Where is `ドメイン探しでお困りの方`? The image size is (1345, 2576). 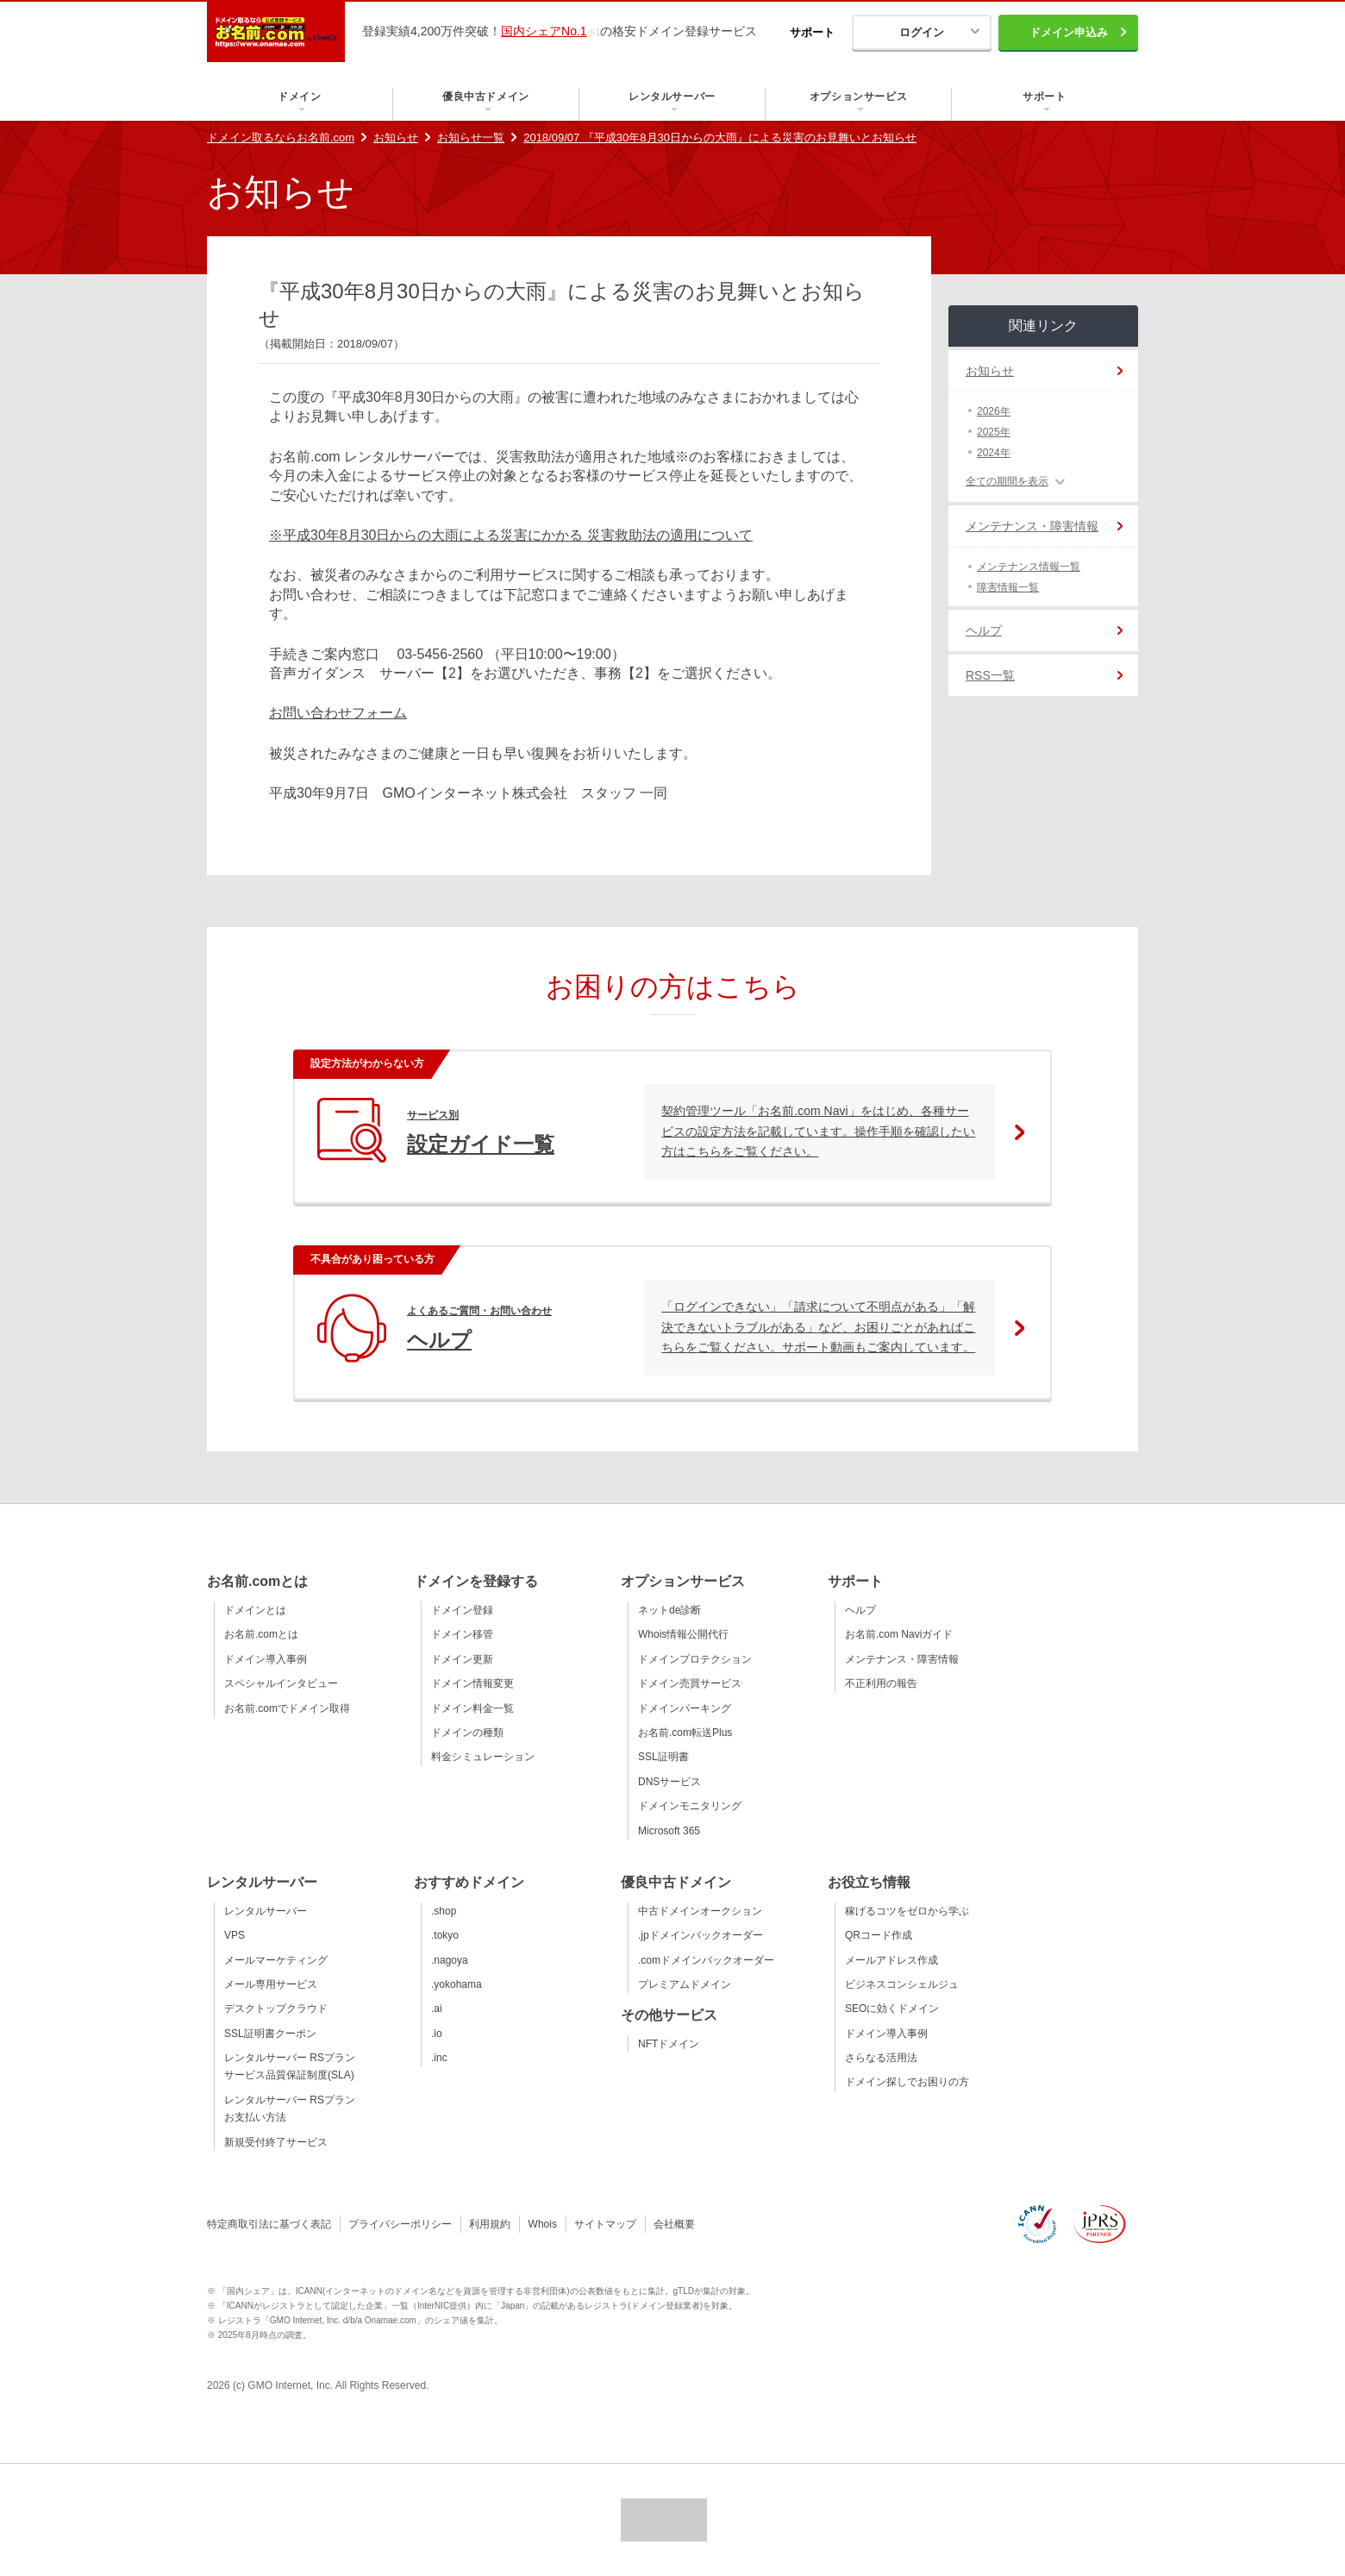
ドメイン探しでお困りの方 is located at coordinates (907, 2082).